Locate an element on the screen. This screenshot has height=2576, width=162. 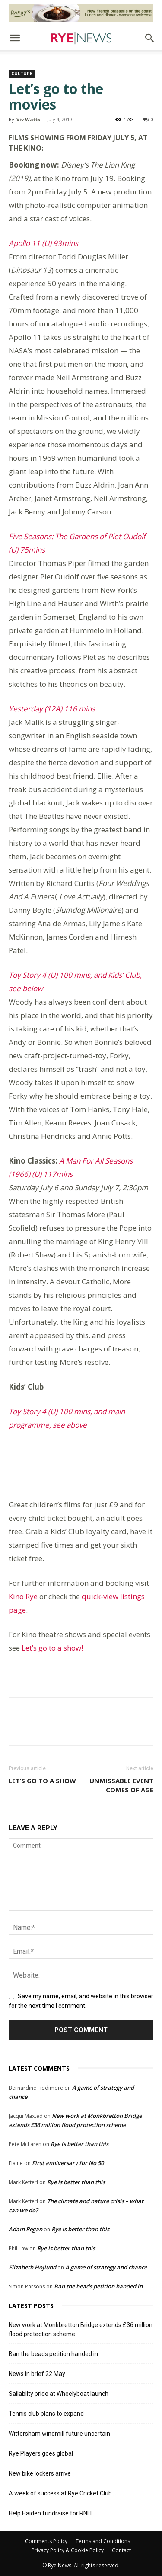
Ban the beads petition handed in is located at coordinates (98, 2286).